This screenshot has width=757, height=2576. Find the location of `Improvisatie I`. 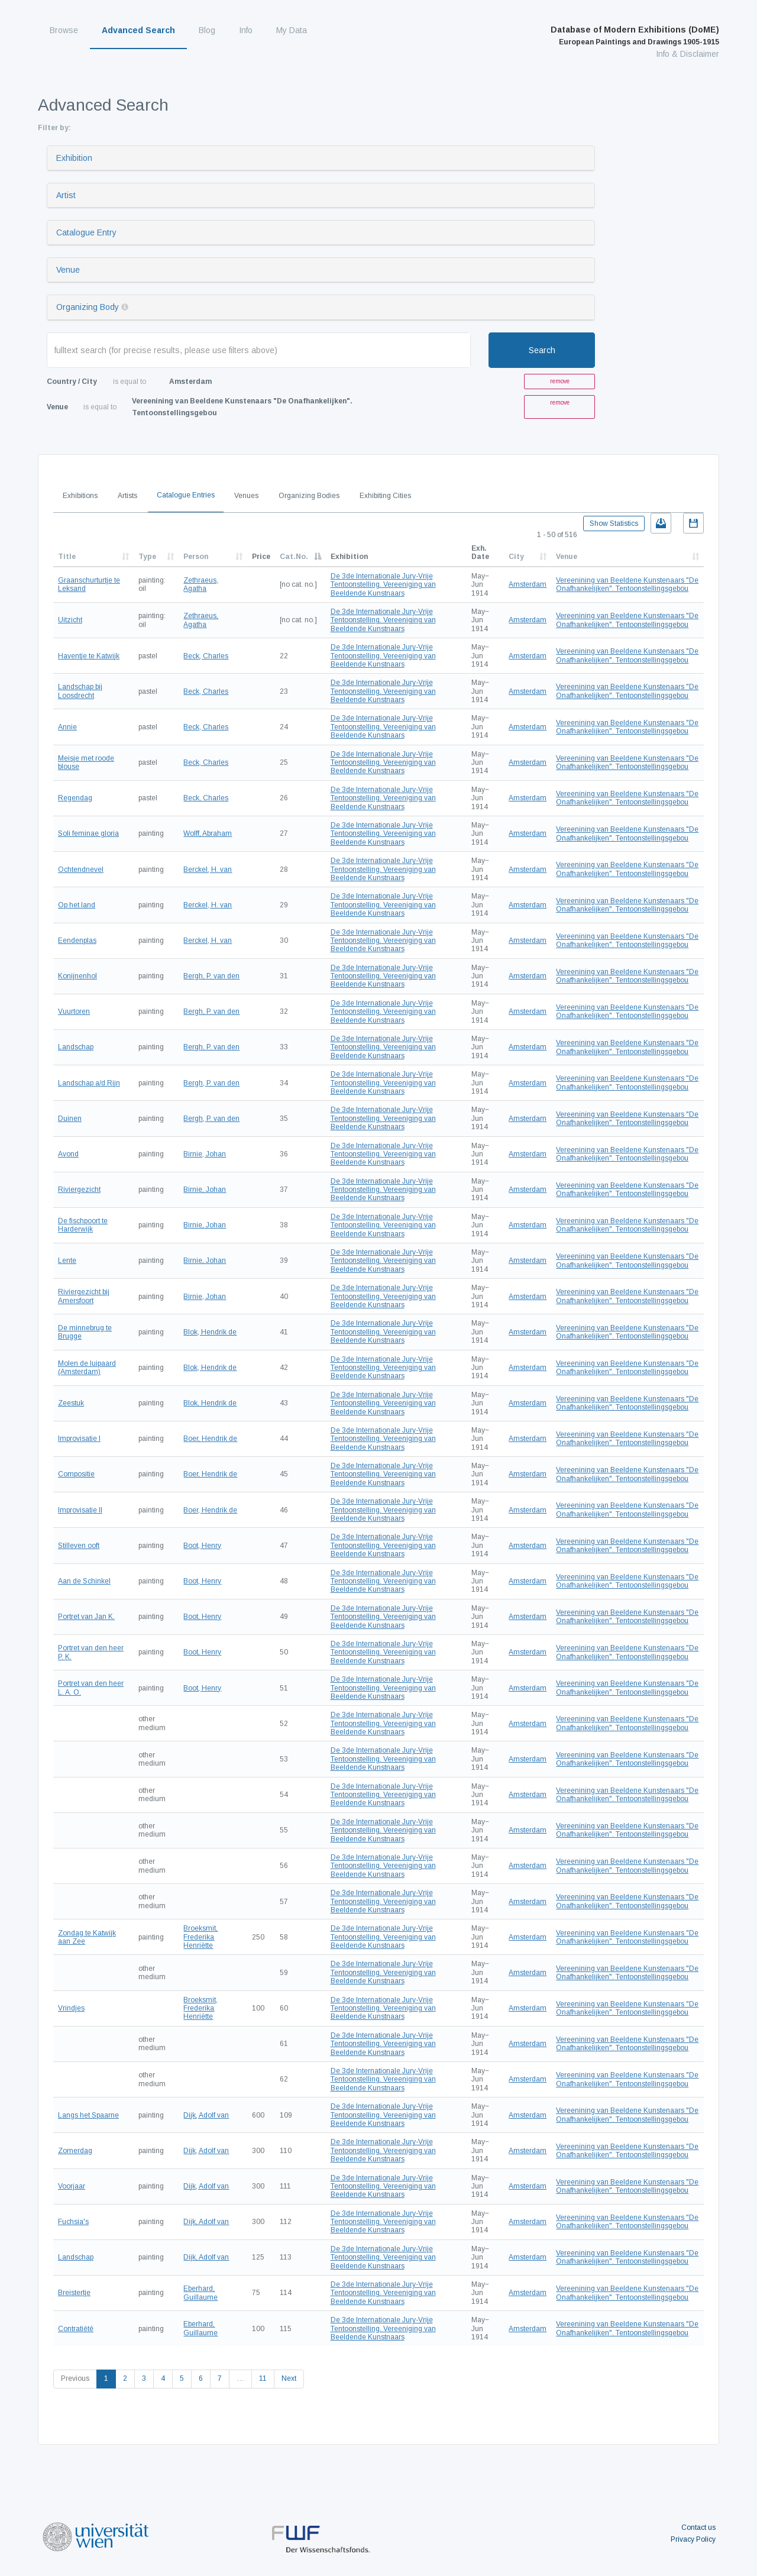

Improvisatie I is located at coordinates (79, 1438).